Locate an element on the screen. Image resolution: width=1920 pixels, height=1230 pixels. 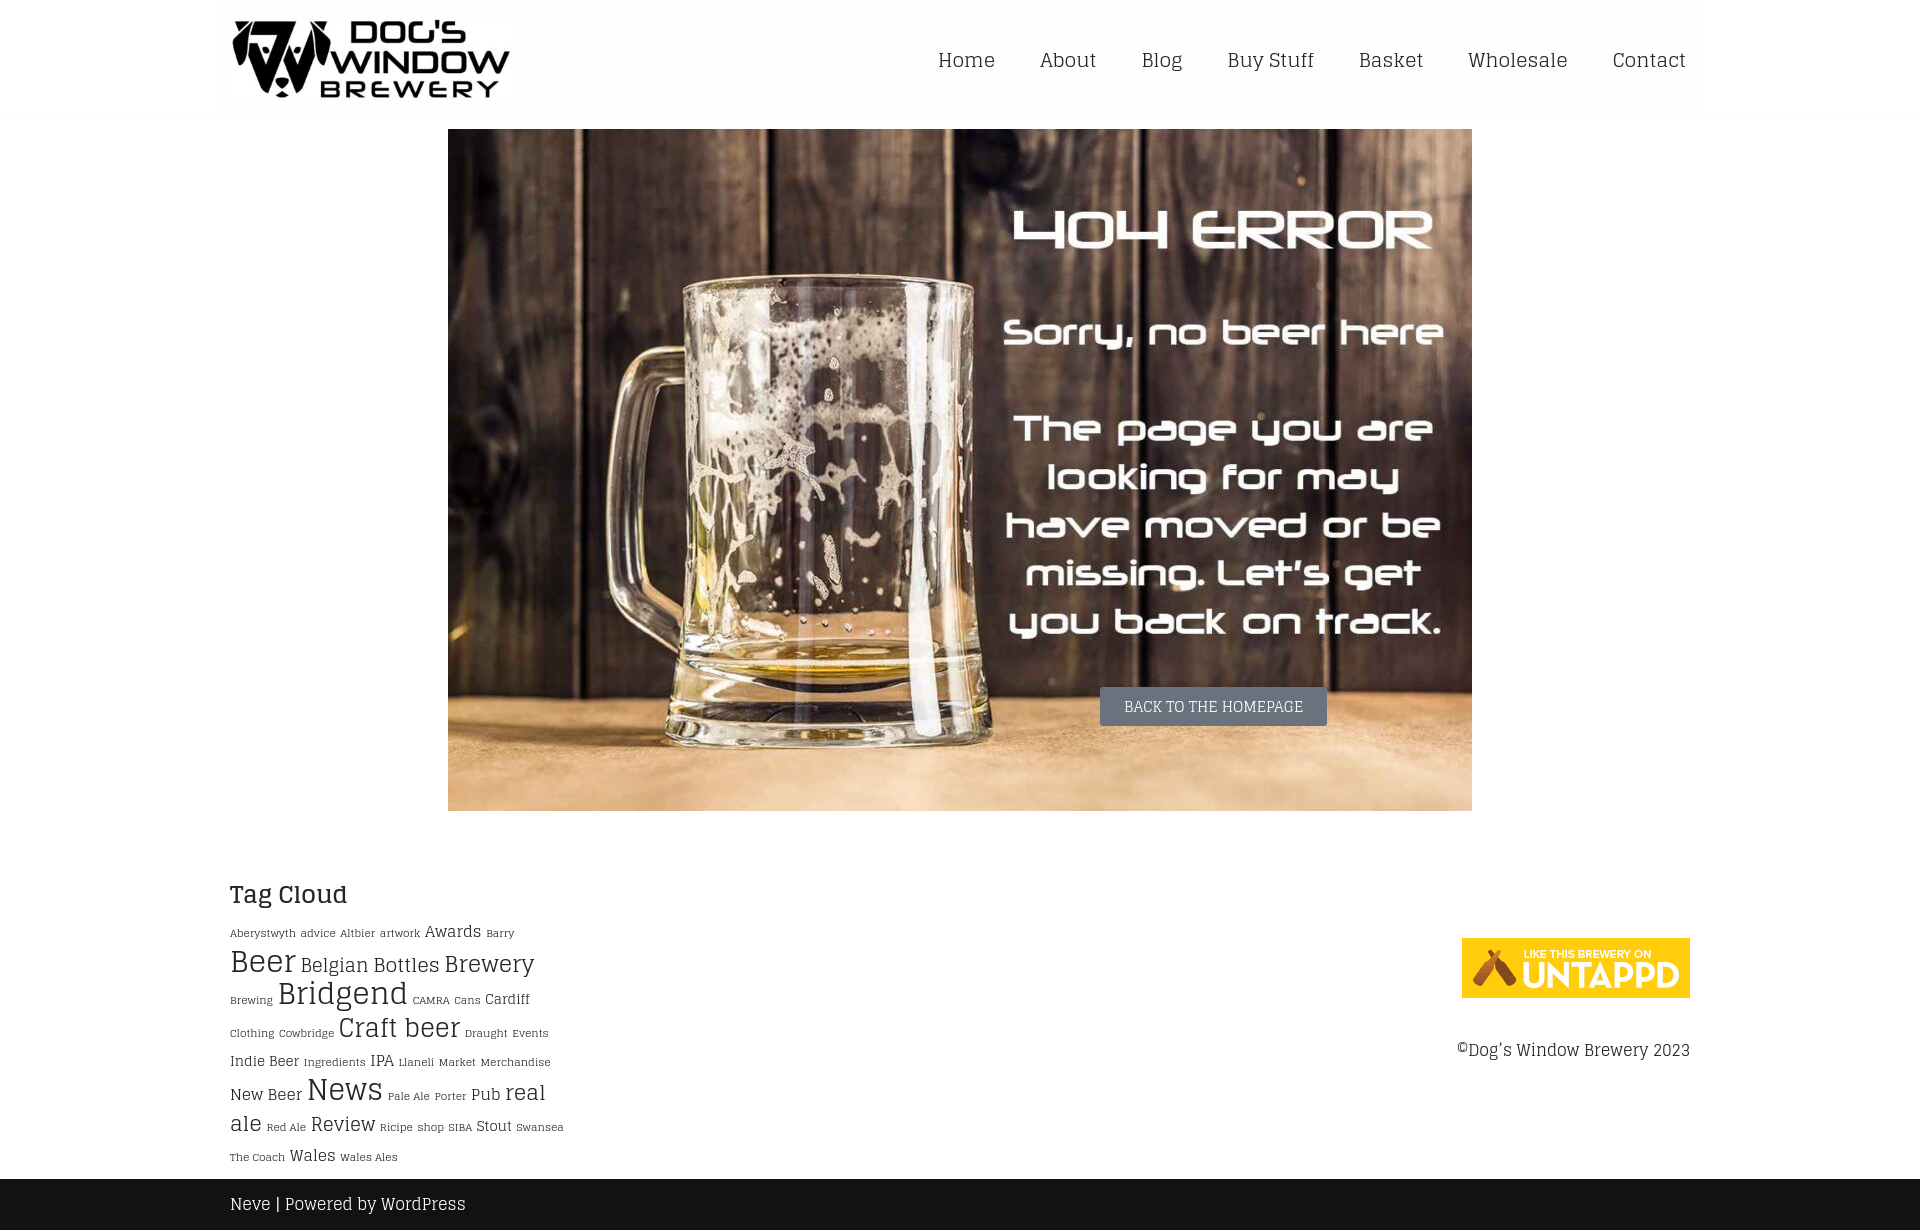
Wales [Wales (3 items)] is located at coordinates (313, 1155).